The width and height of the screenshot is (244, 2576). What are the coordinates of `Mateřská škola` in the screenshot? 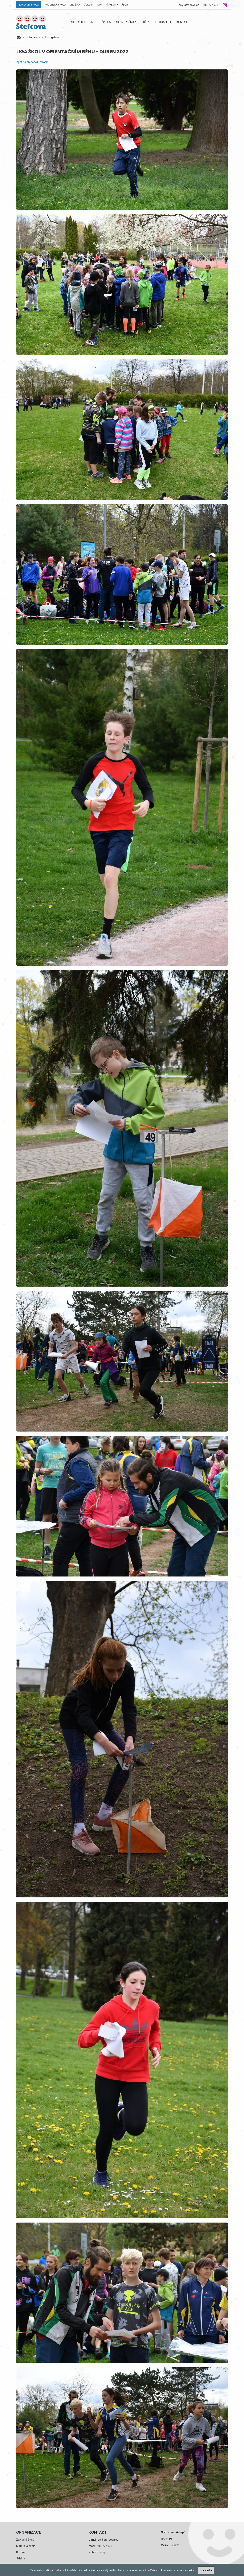 It's located at (55, 4).